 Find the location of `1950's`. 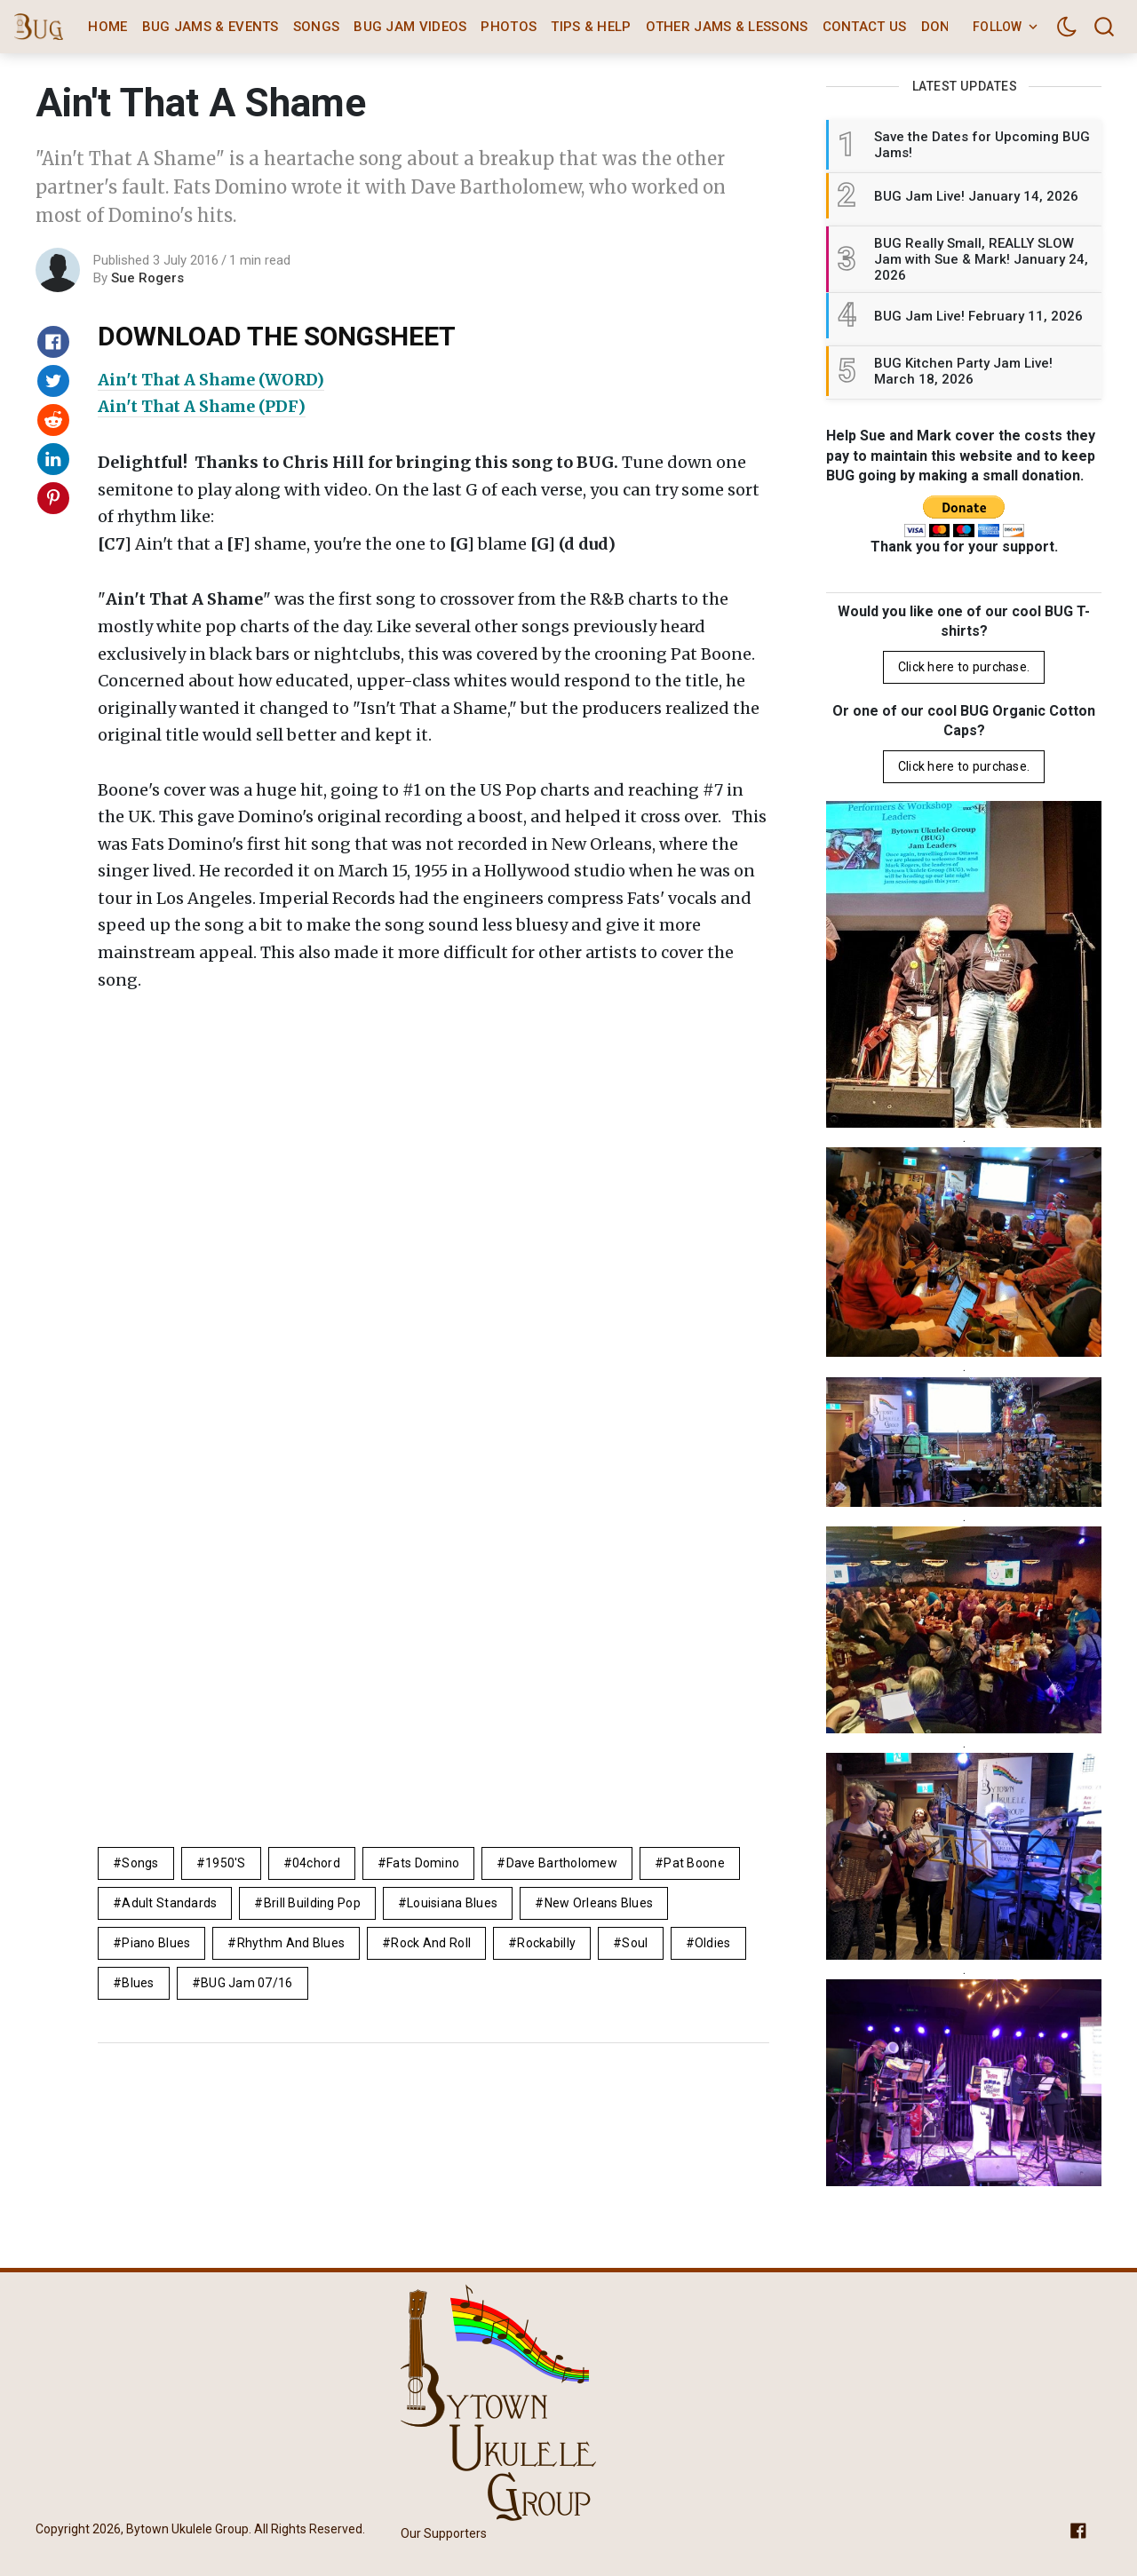

1950's is located at coordinates (225, 1863).